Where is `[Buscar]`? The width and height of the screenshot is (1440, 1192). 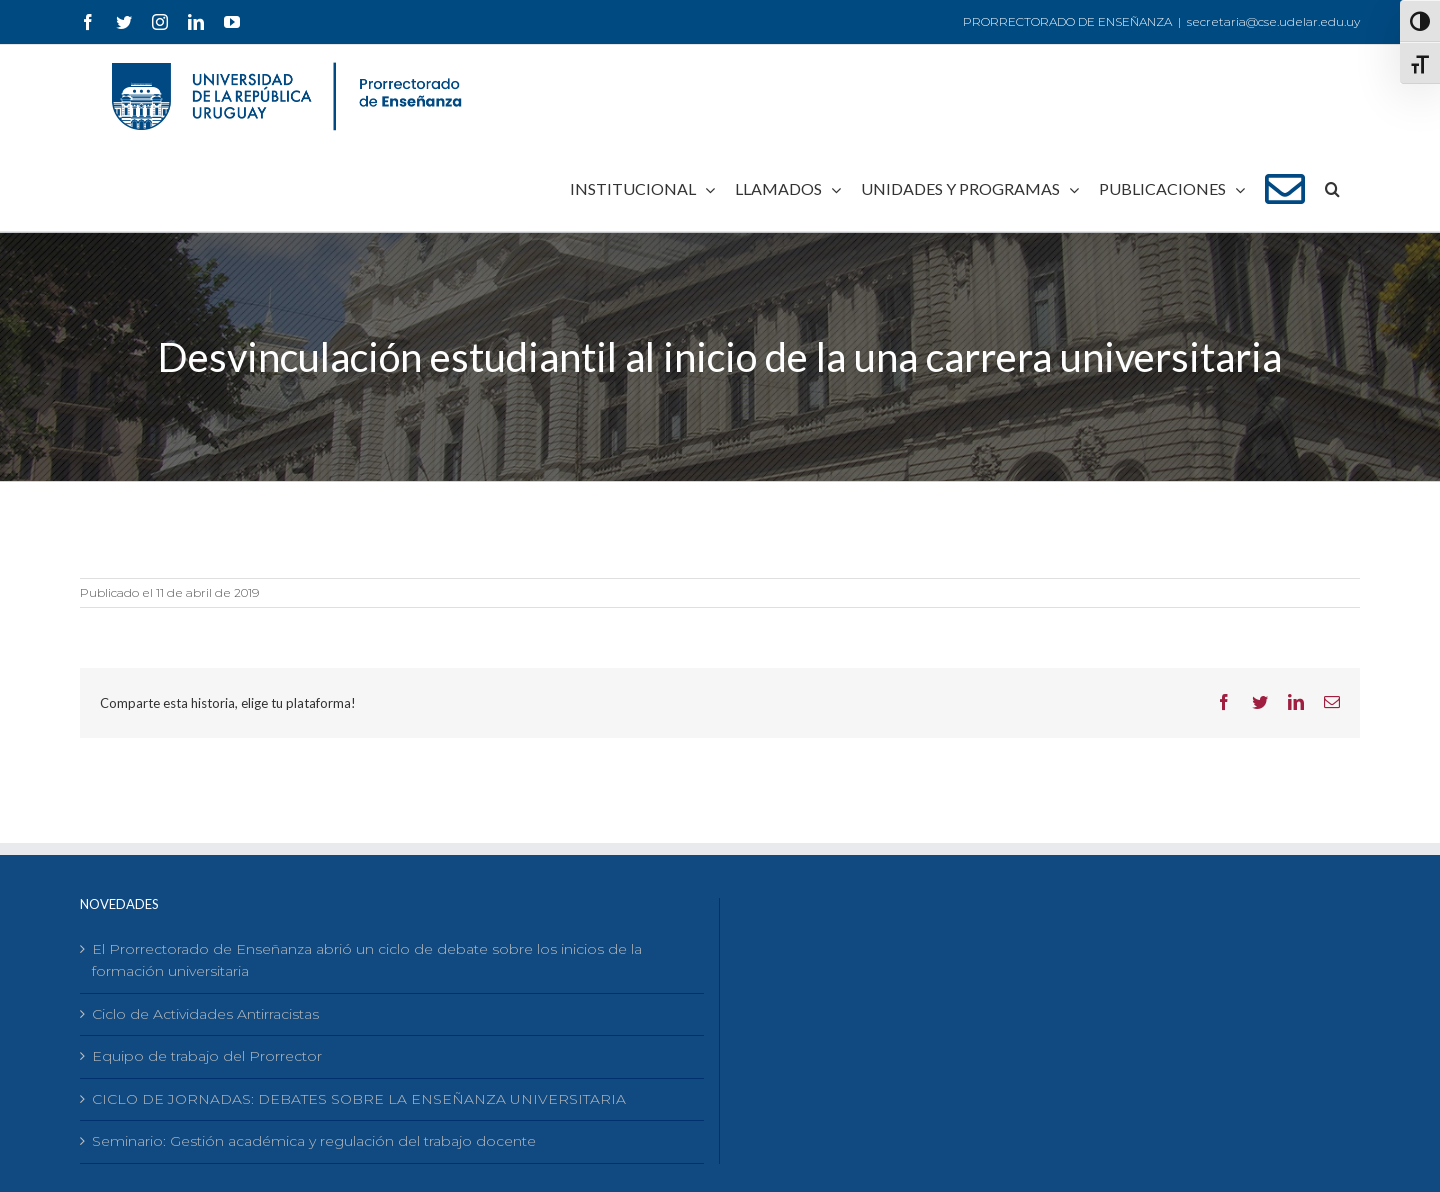 [Buscar] is located at coordinates (1332, 189).